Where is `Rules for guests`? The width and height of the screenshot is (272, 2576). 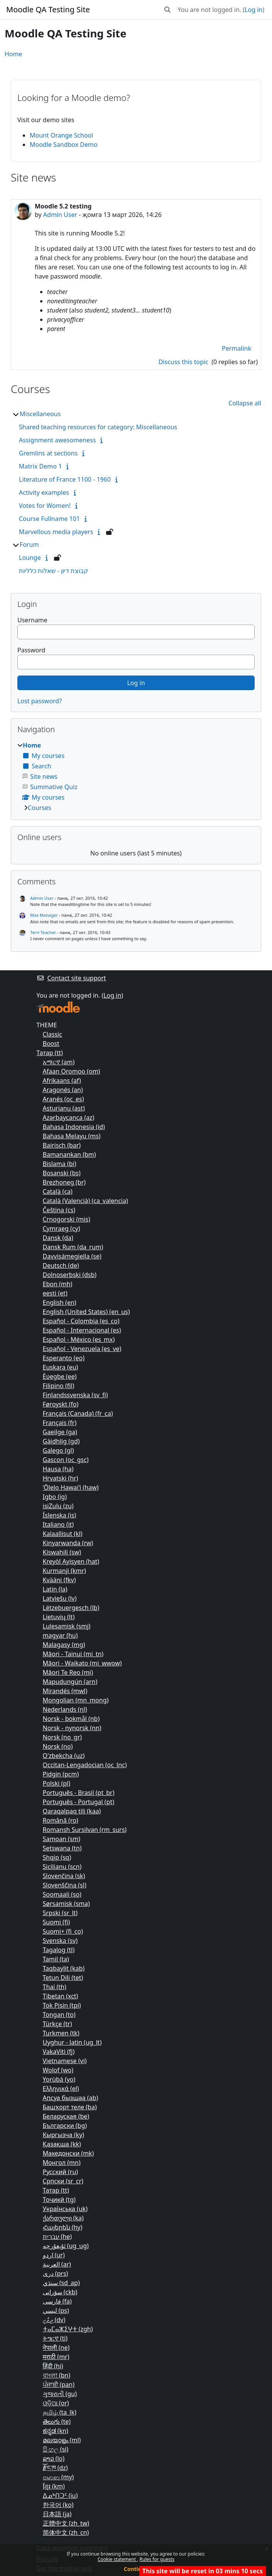 Rules for guests is located at coordinates (157, 2559).